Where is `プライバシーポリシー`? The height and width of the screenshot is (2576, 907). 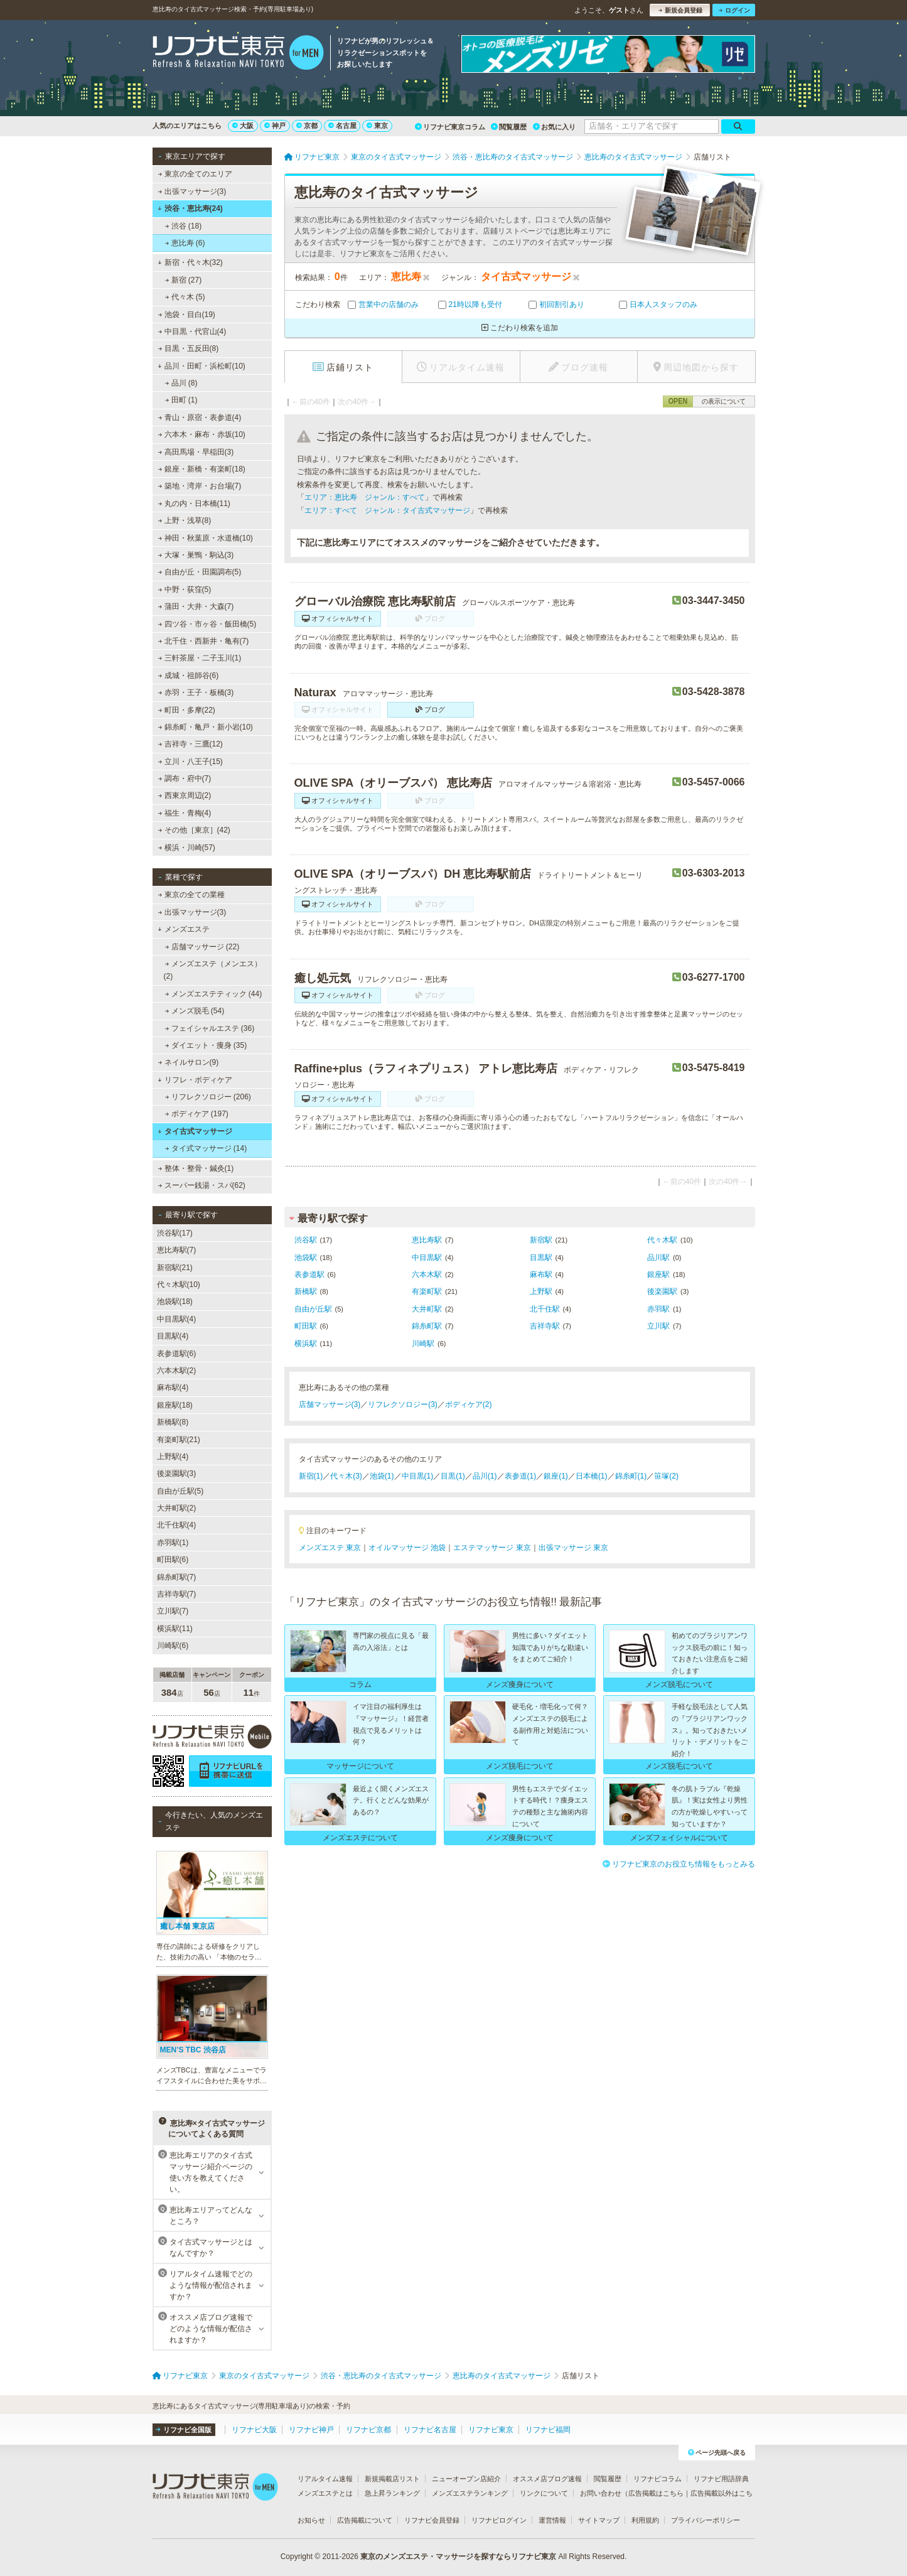
プライバシーポリシー is located at coordinates (705, 2520).